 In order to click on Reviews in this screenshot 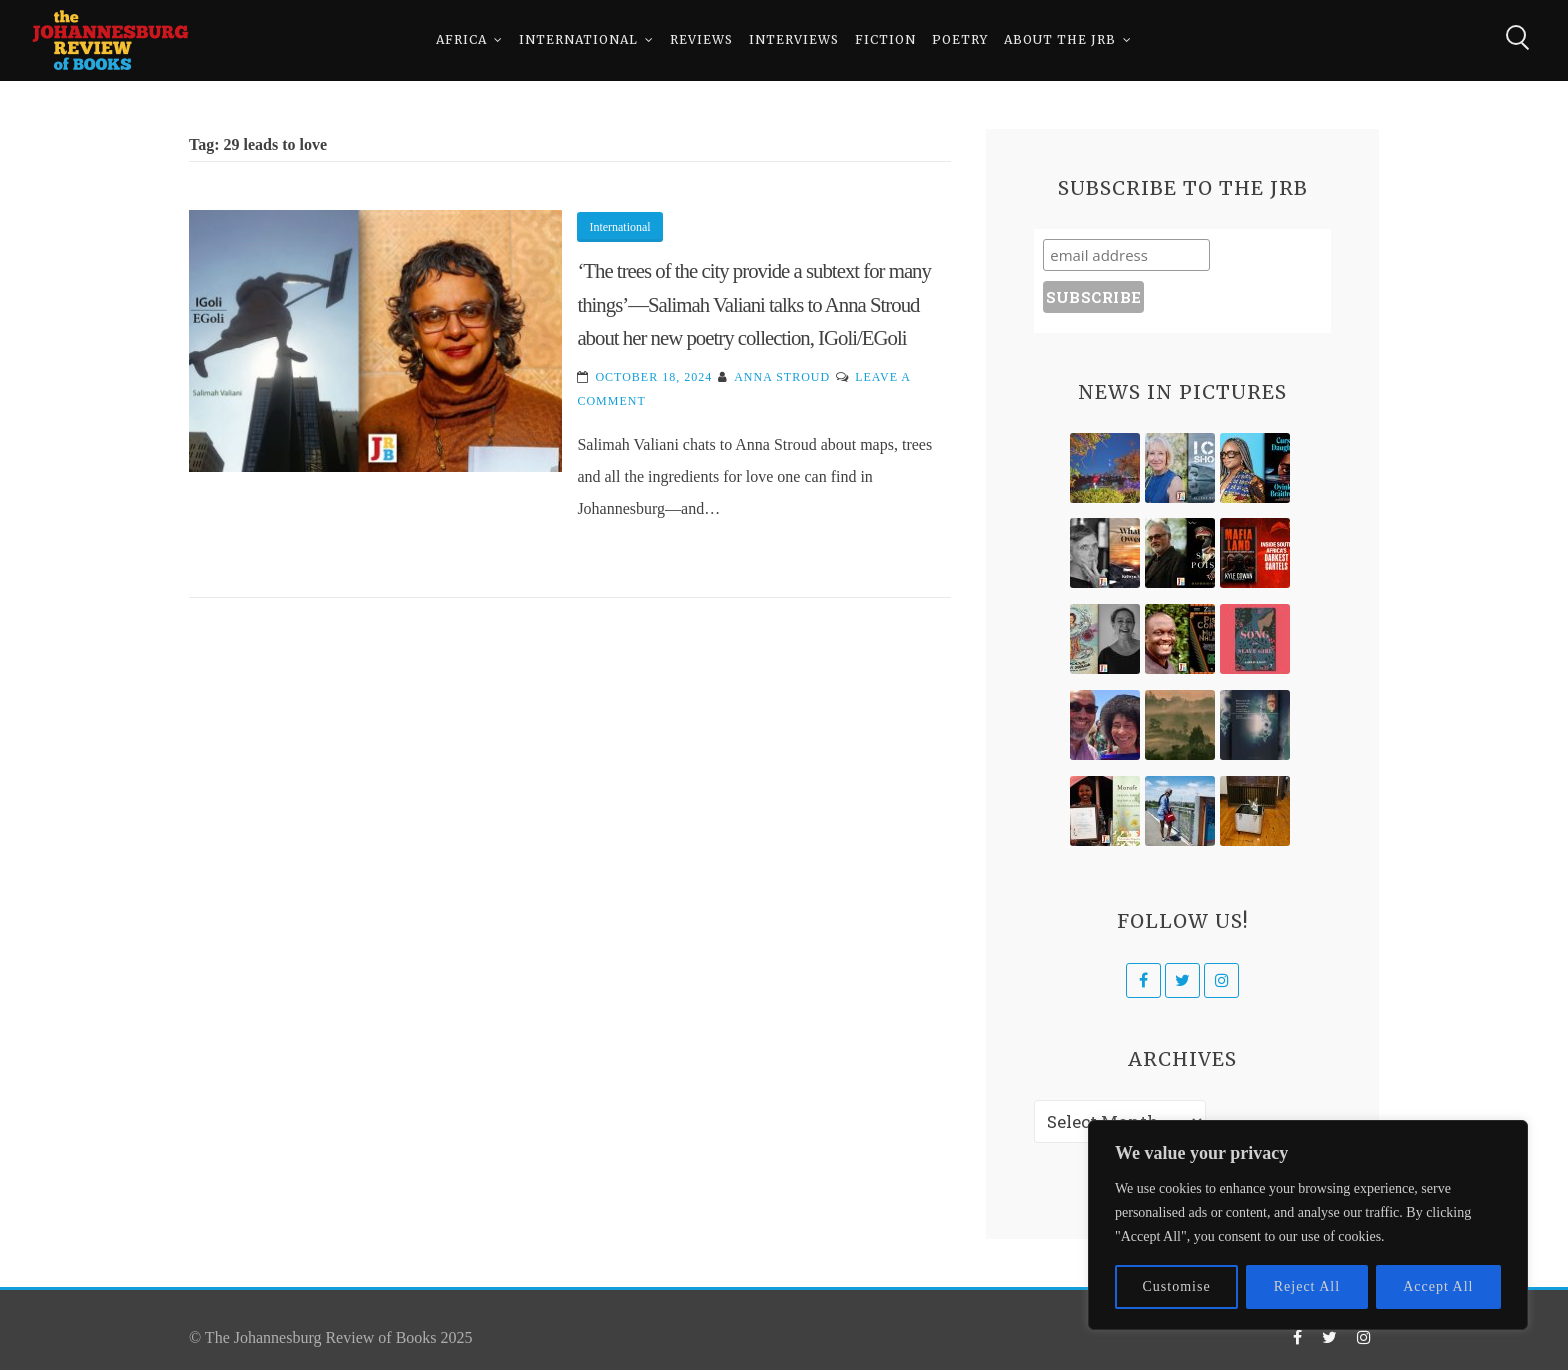, I will do `click(701, 39)`.